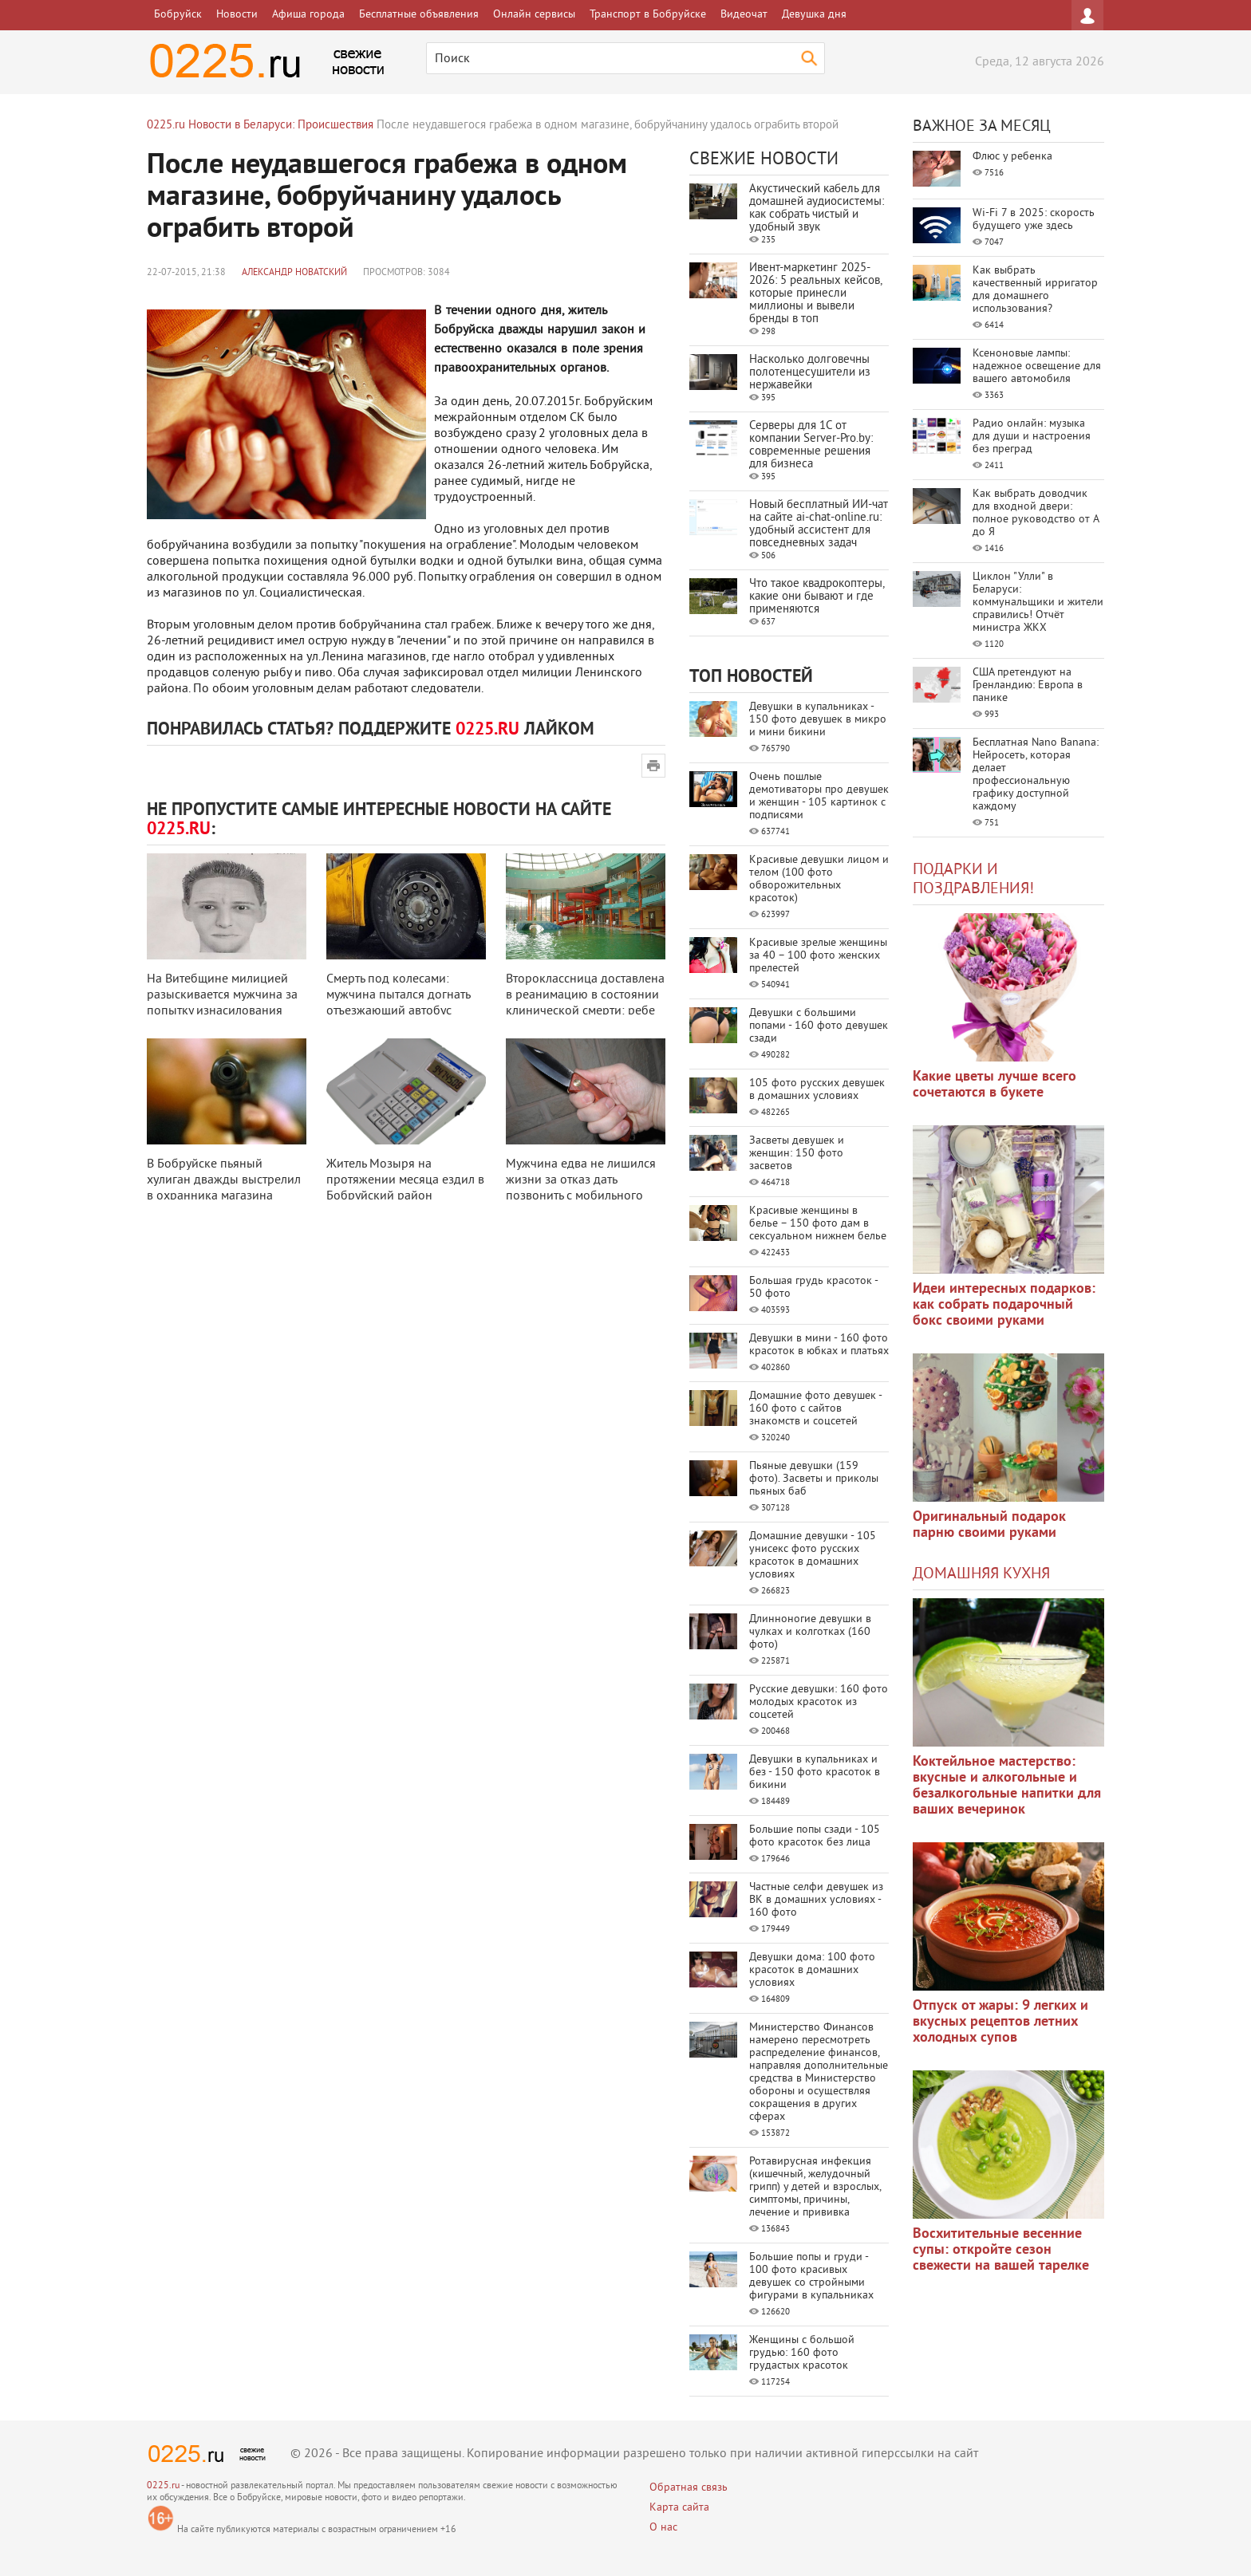 The width and height of the screenshot is (1251, 2576). I want to click on Девушки в купальниках и без - 150 фото красоток в бикини, so click(814, 1772).